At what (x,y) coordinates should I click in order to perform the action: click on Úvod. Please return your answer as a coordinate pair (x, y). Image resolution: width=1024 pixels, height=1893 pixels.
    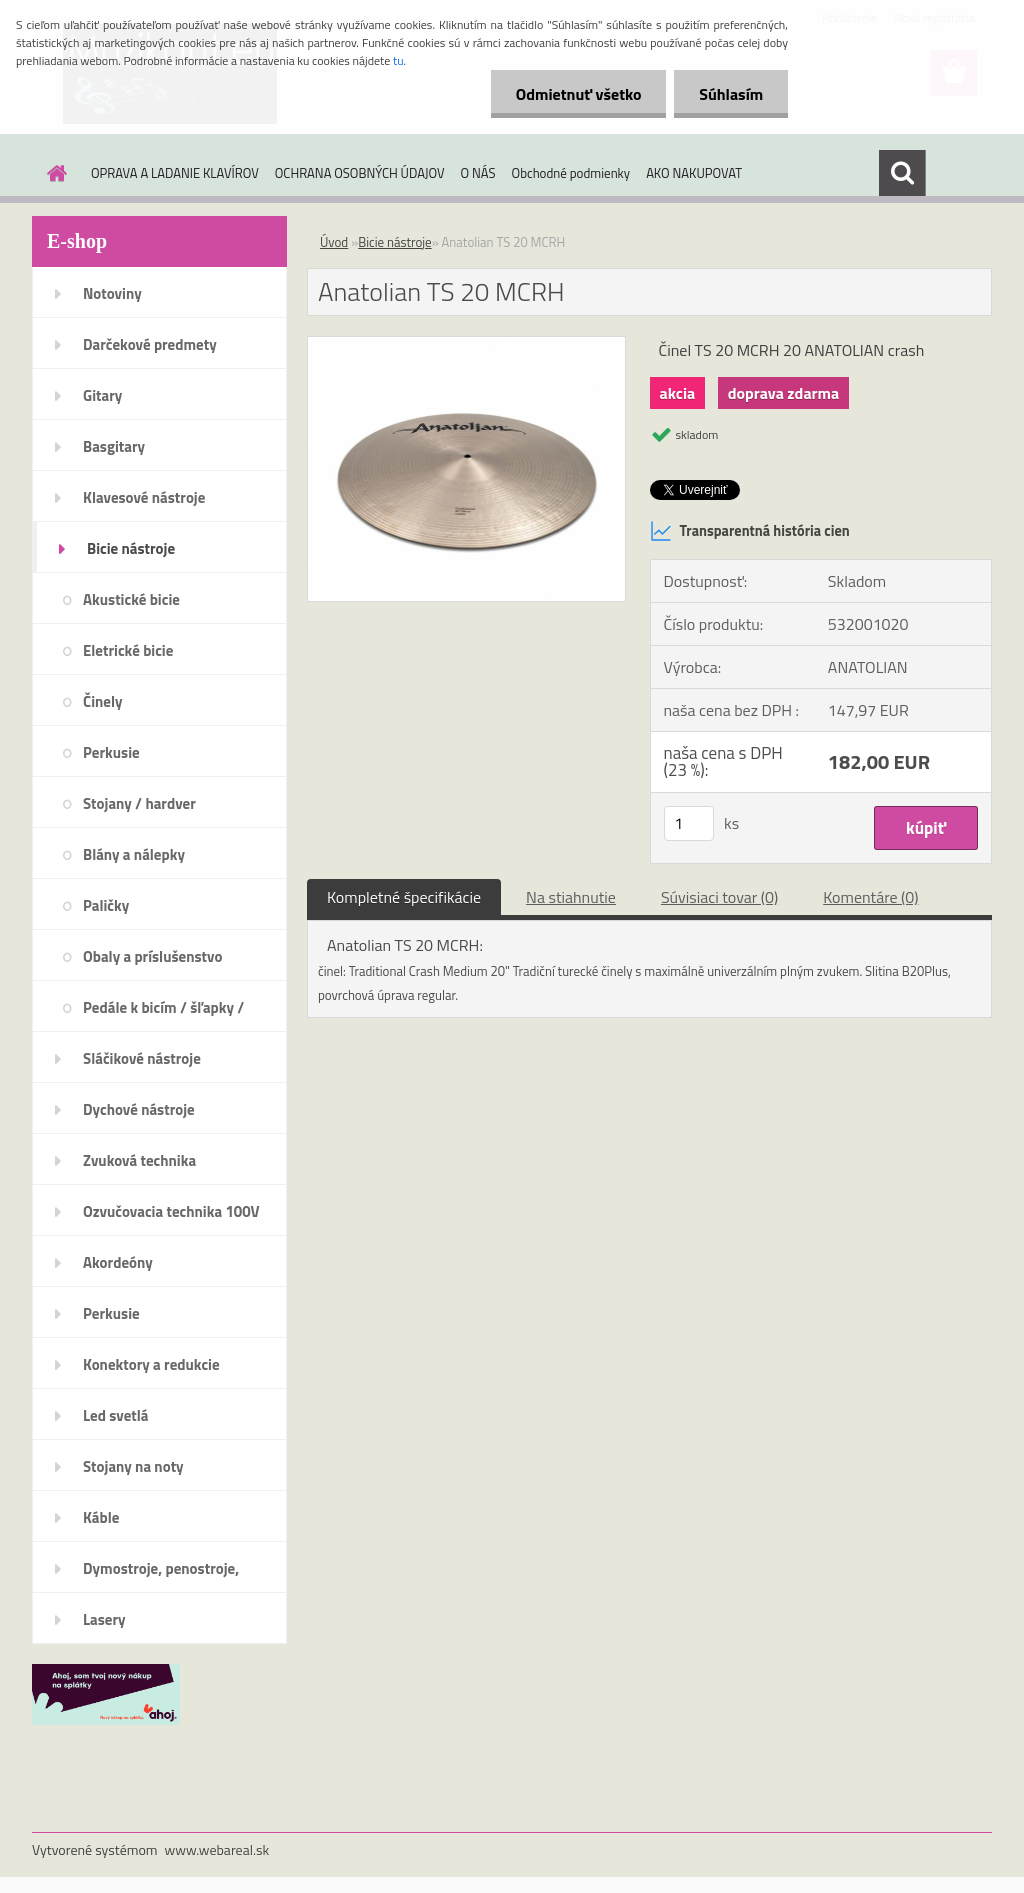
    Looking at the image, I should click on (334, 242).